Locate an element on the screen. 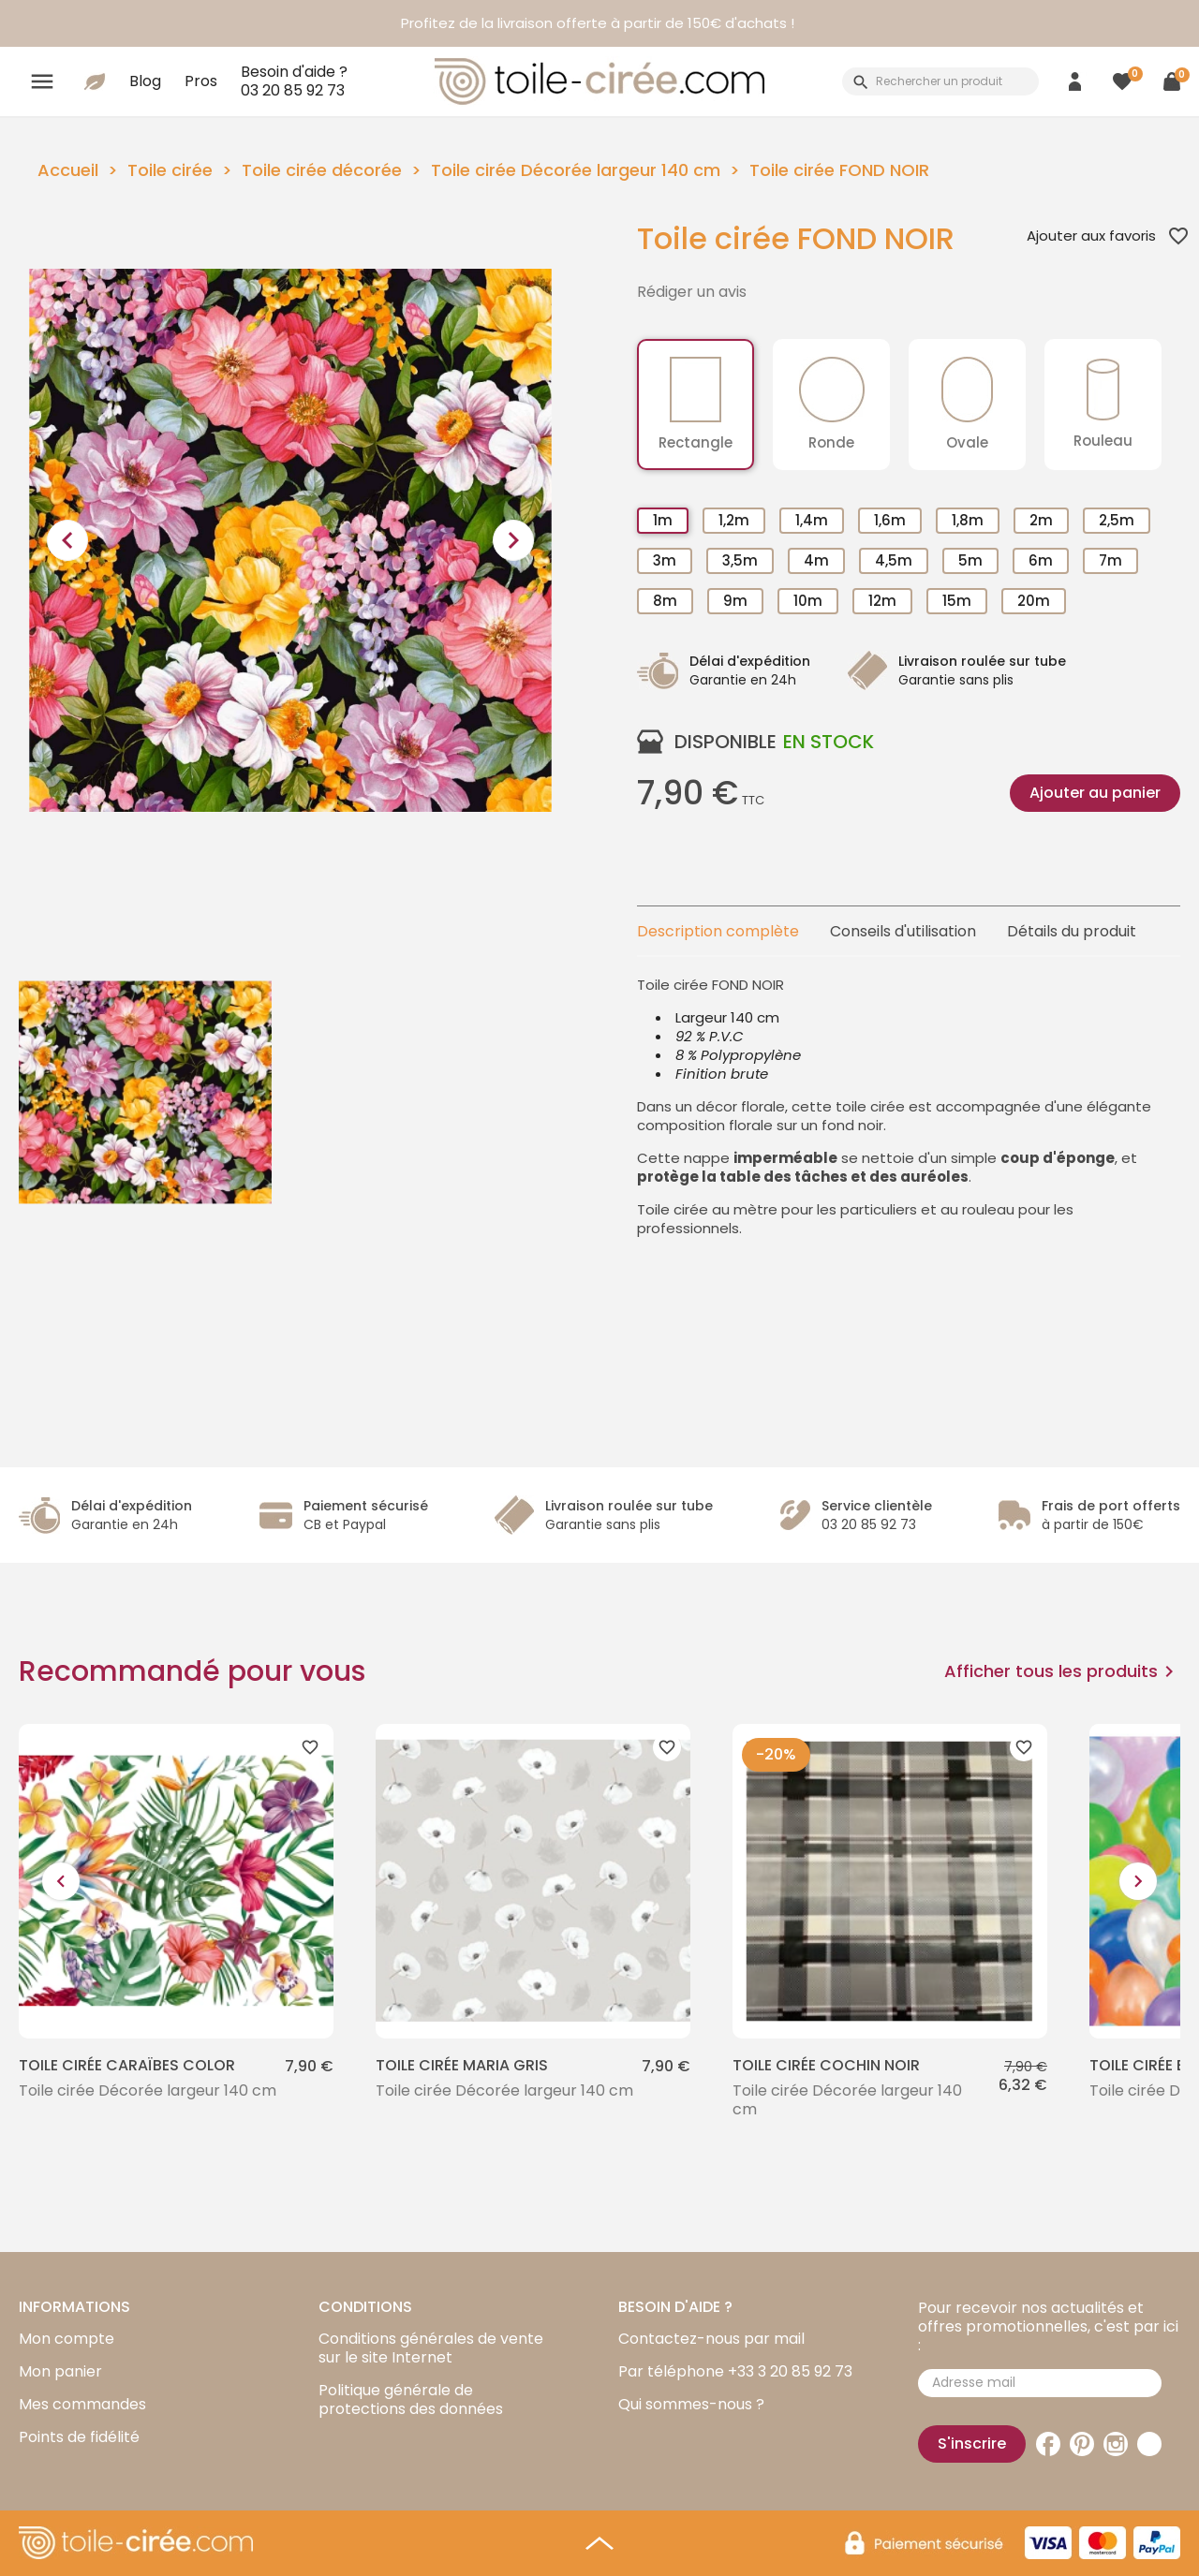  Afficher tous les produits is located at coordinates (1062, 1671).